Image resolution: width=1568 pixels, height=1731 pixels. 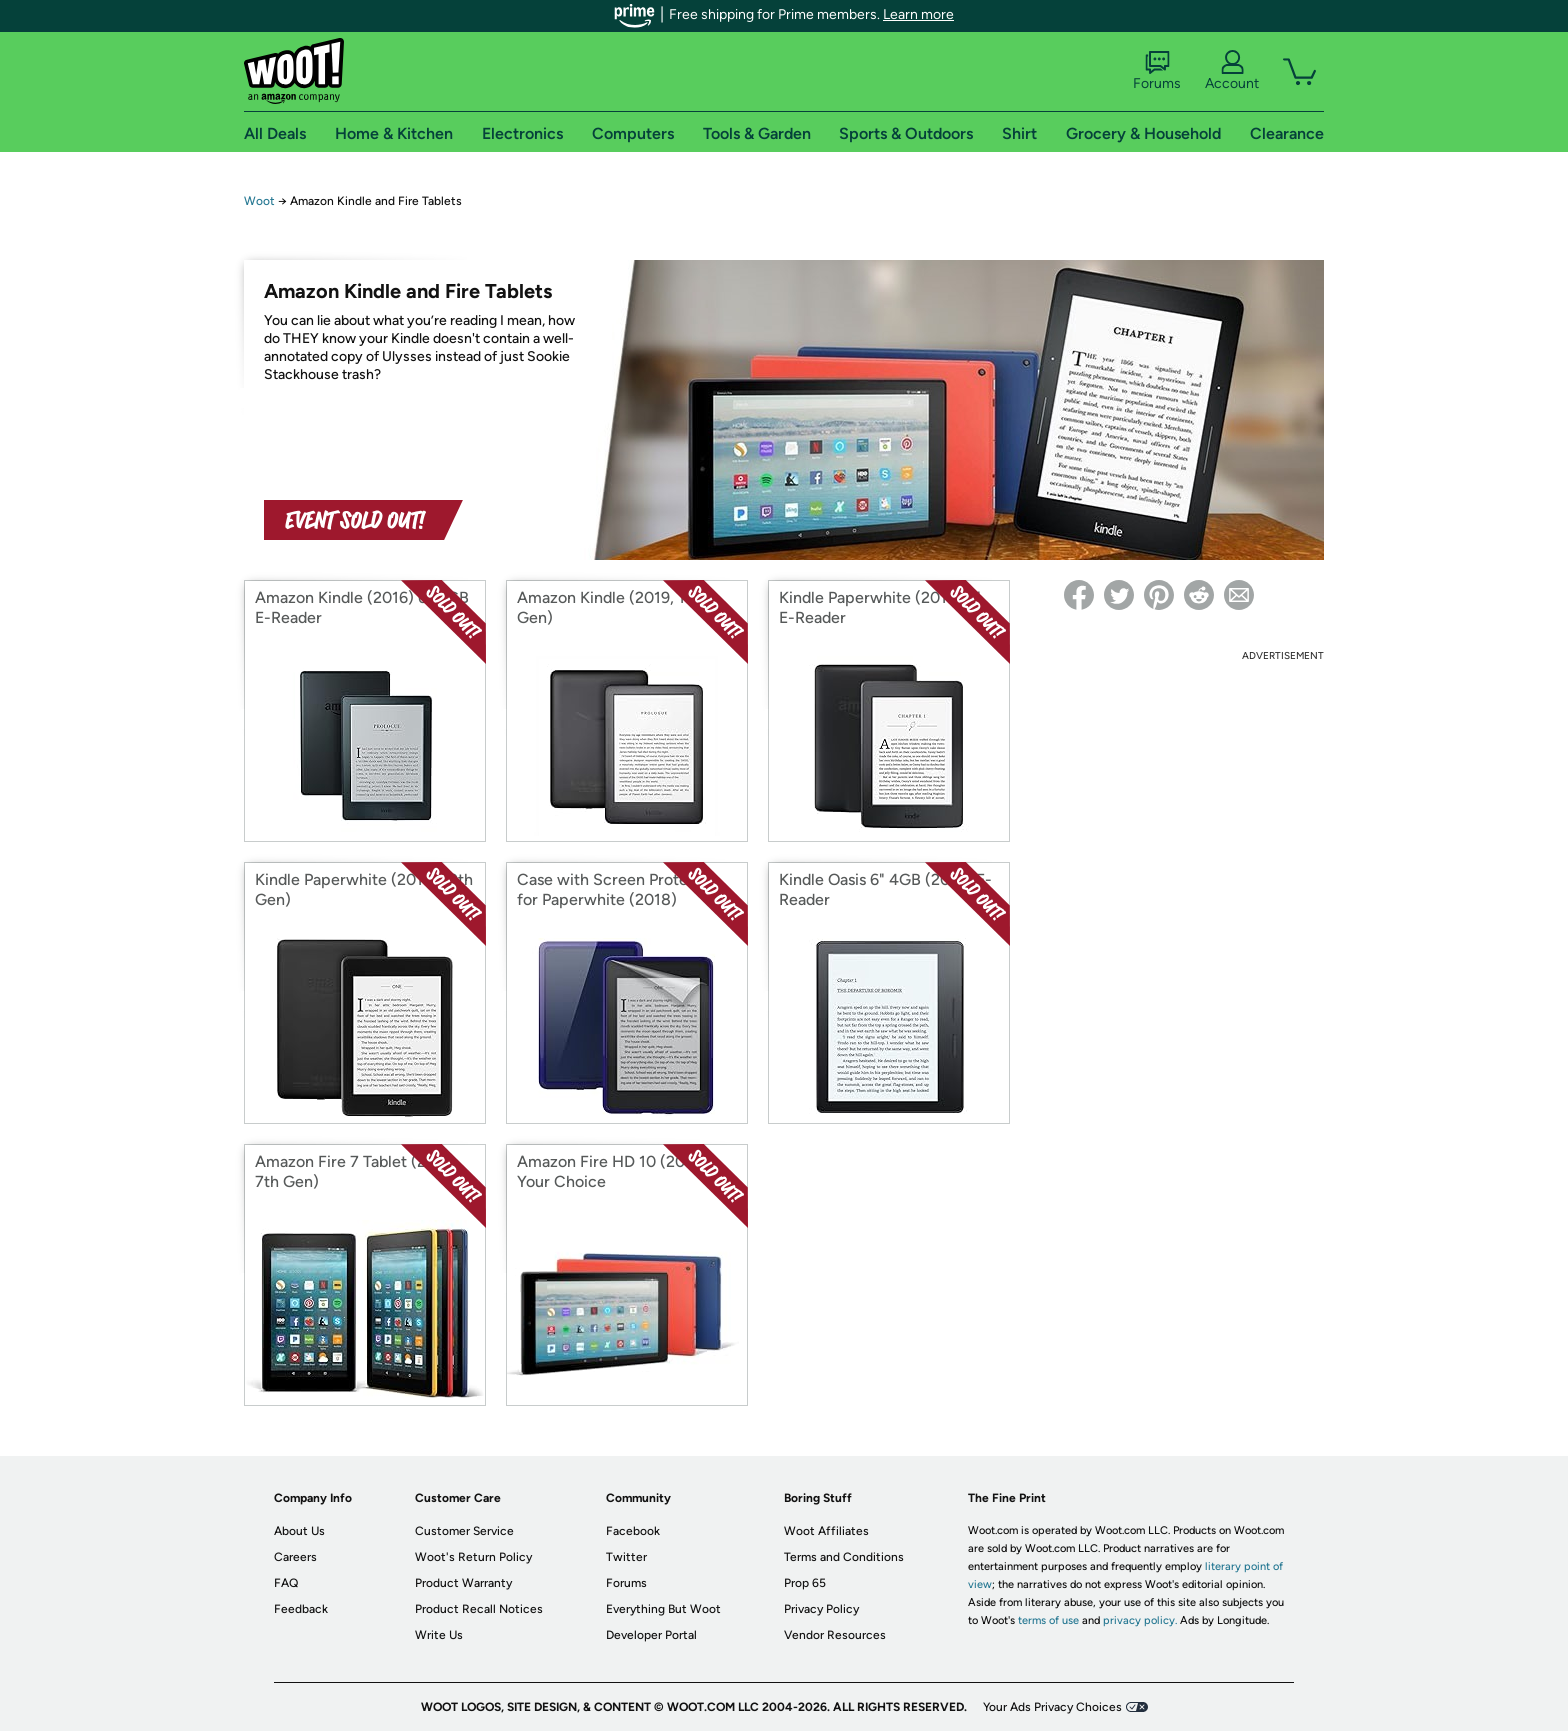 What do you see at coordinates (835, 1635) in the screenshot?
I see `Vendor Resources` at bounding box center [835, 1635].